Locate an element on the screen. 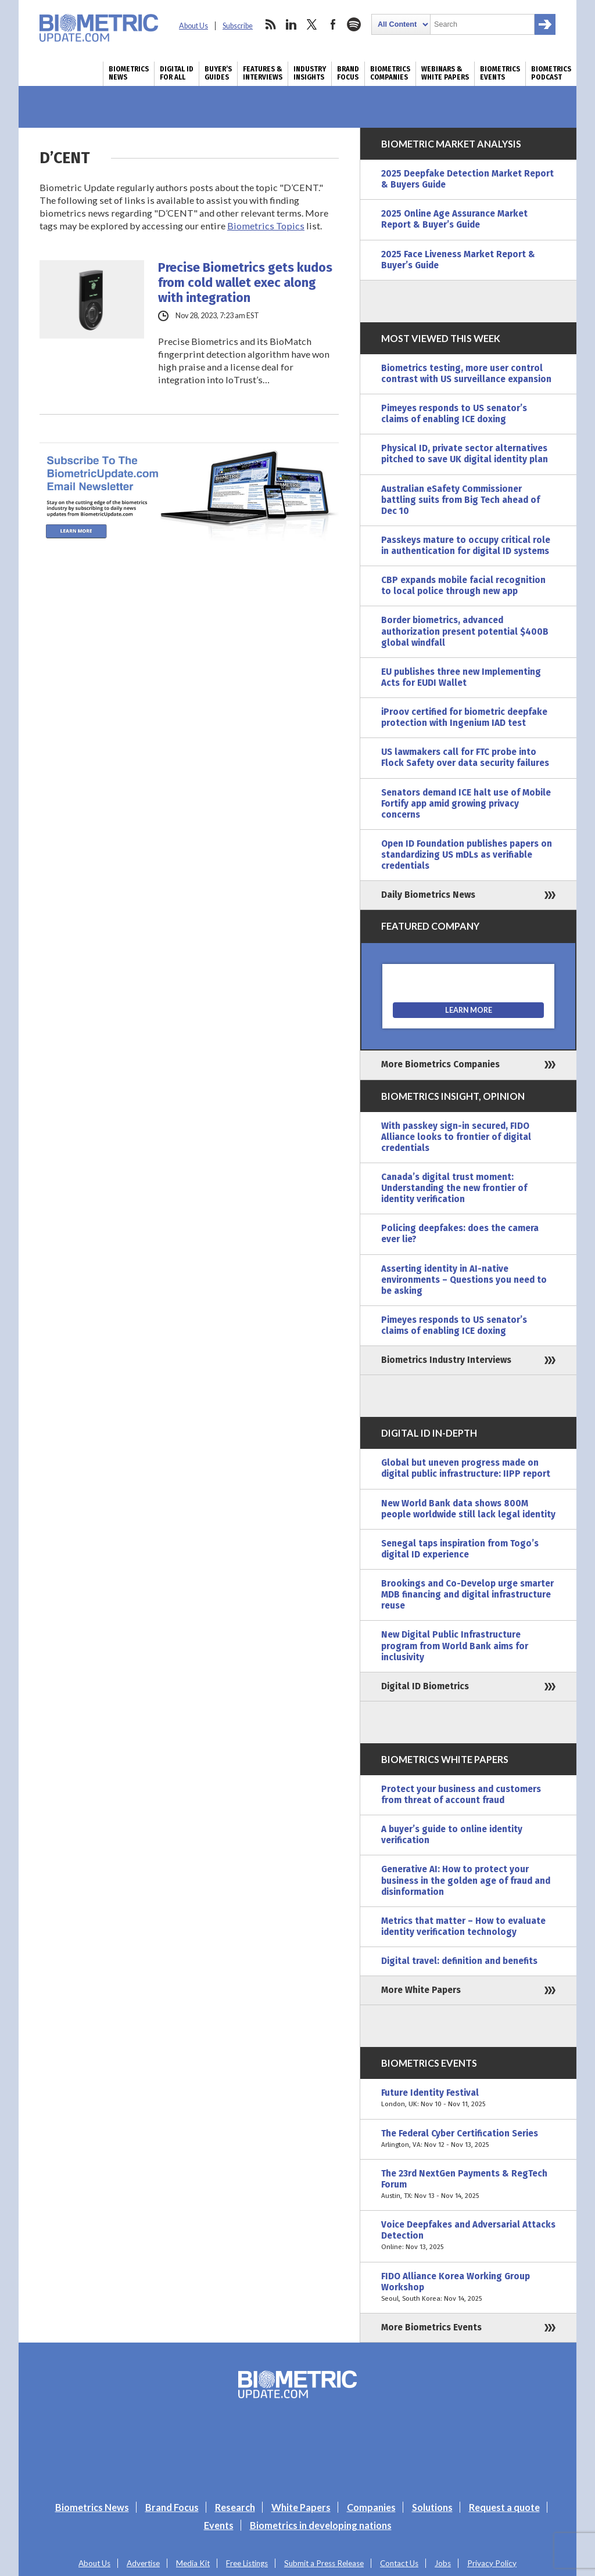  Biometrics News is located at coordinates (129, 73).